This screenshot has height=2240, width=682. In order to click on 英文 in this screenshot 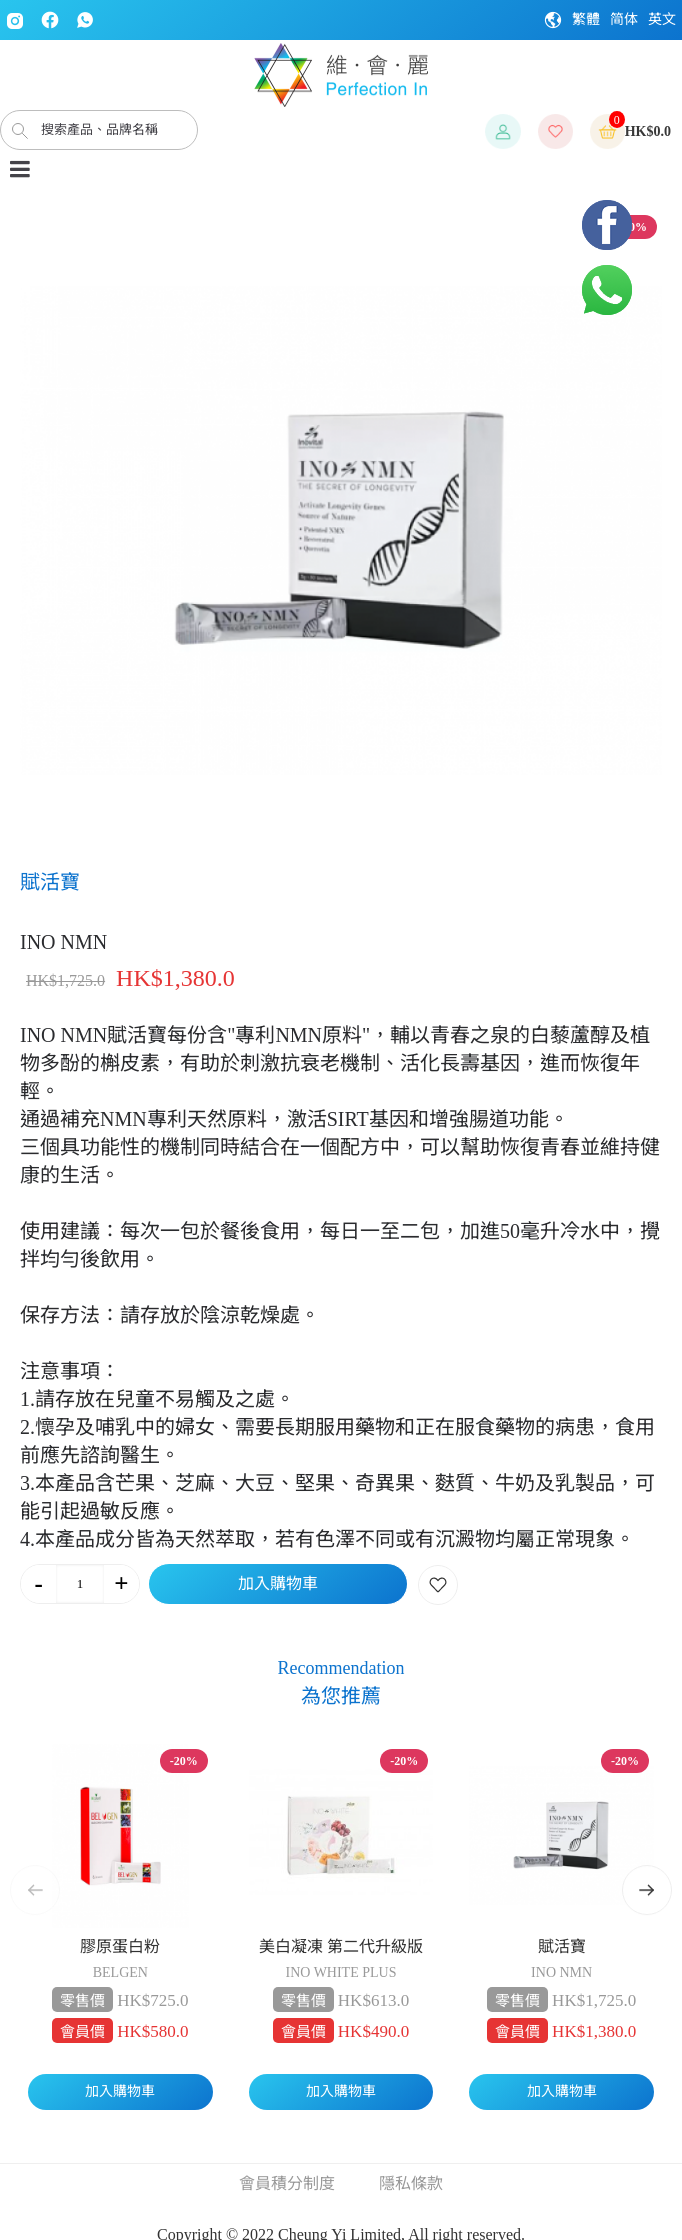, I will do `click(662, 19)`.